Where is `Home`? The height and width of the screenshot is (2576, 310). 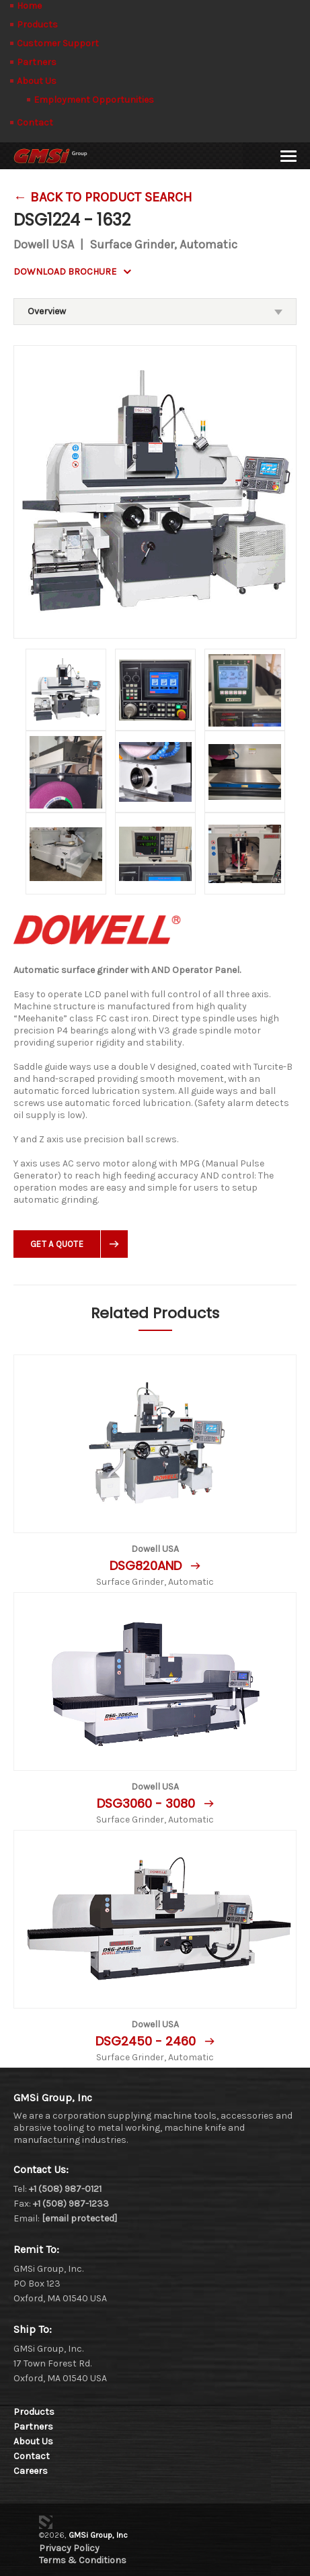
Home is located at coordinates (29, 5).